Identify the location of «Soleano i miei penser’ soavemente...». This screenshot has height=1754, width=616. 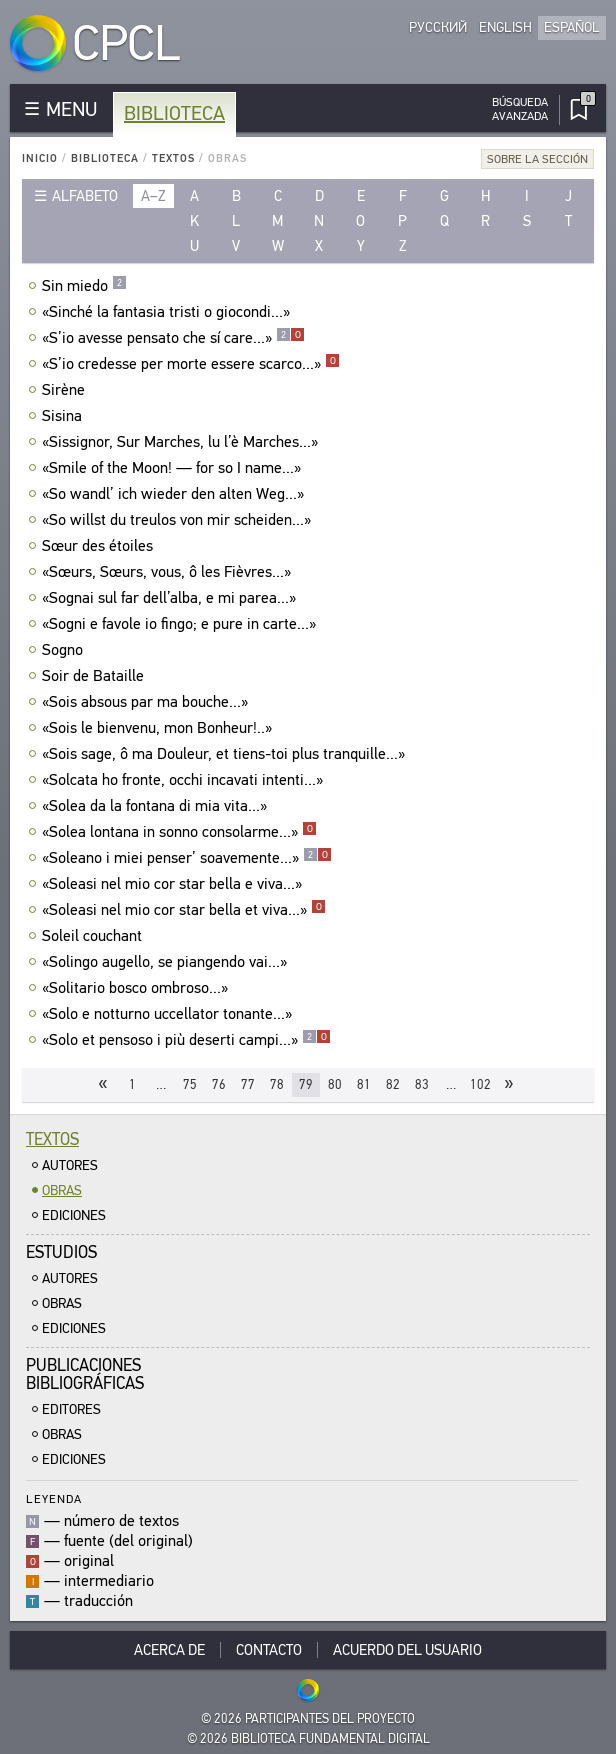
(187, 858).